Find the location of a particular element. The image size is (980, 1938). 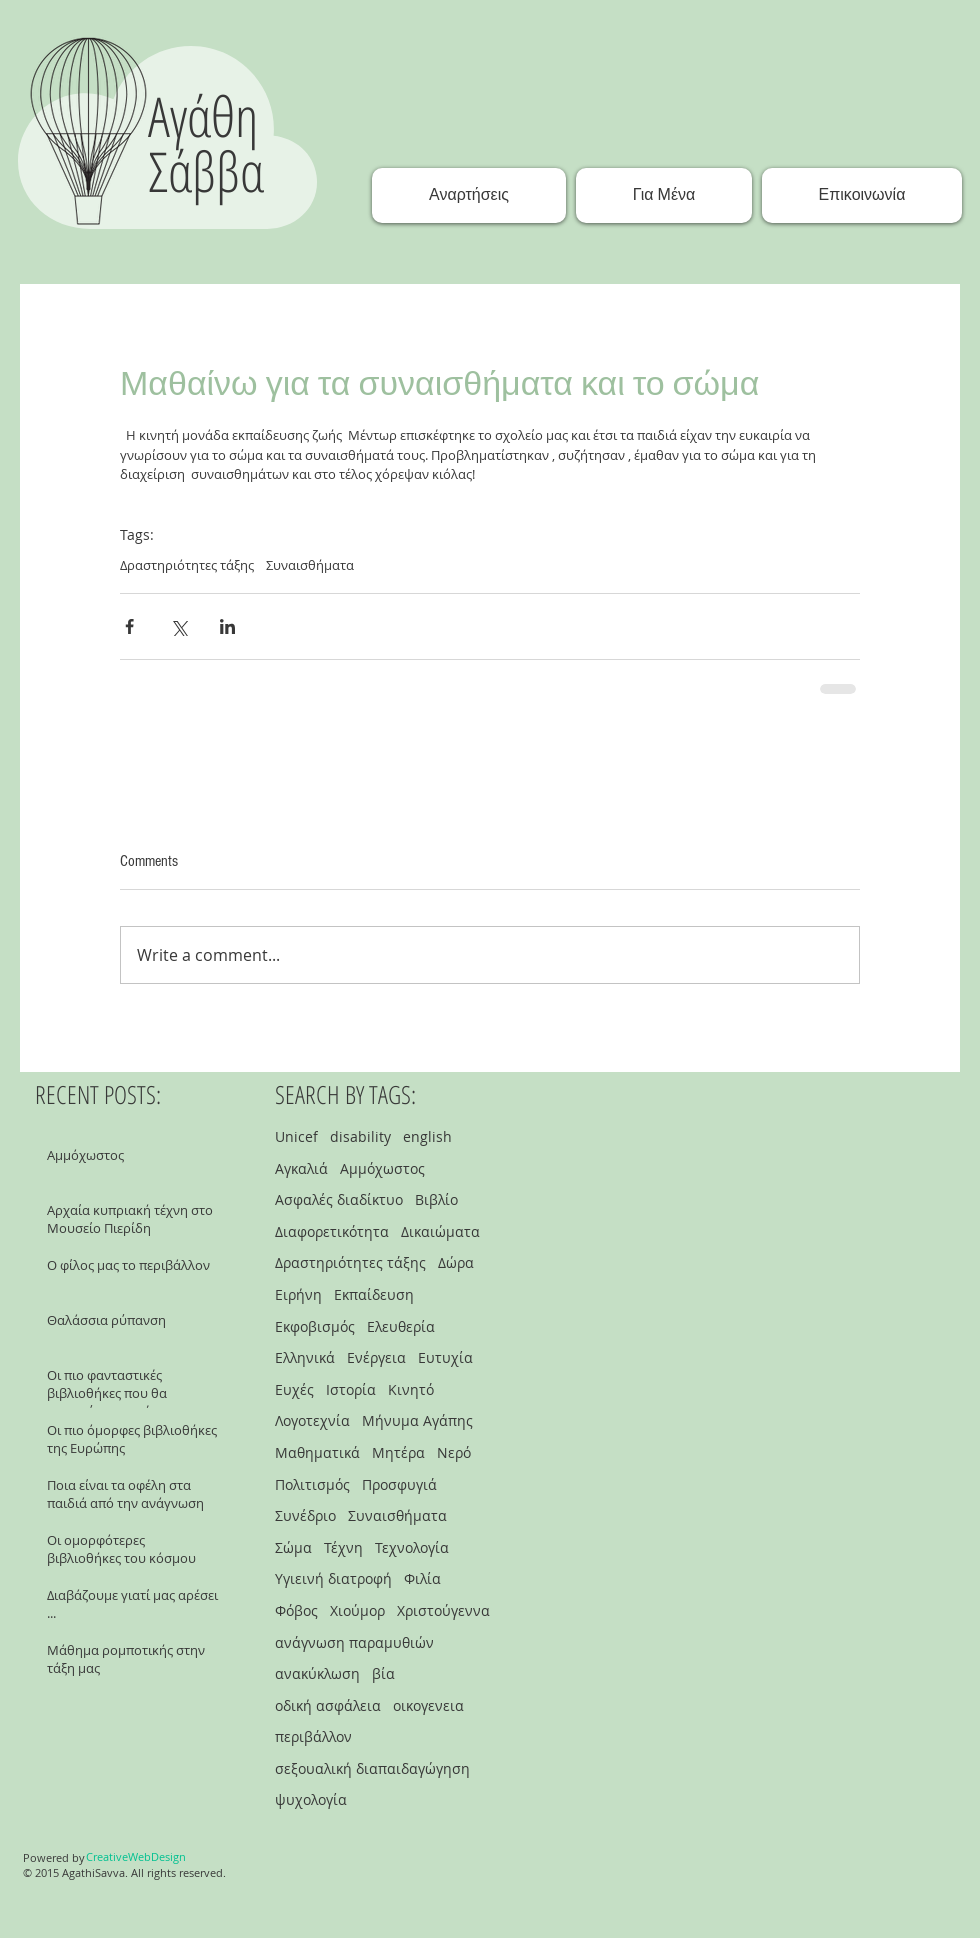

ψυχολογία is located at coordinates (311, 1799).